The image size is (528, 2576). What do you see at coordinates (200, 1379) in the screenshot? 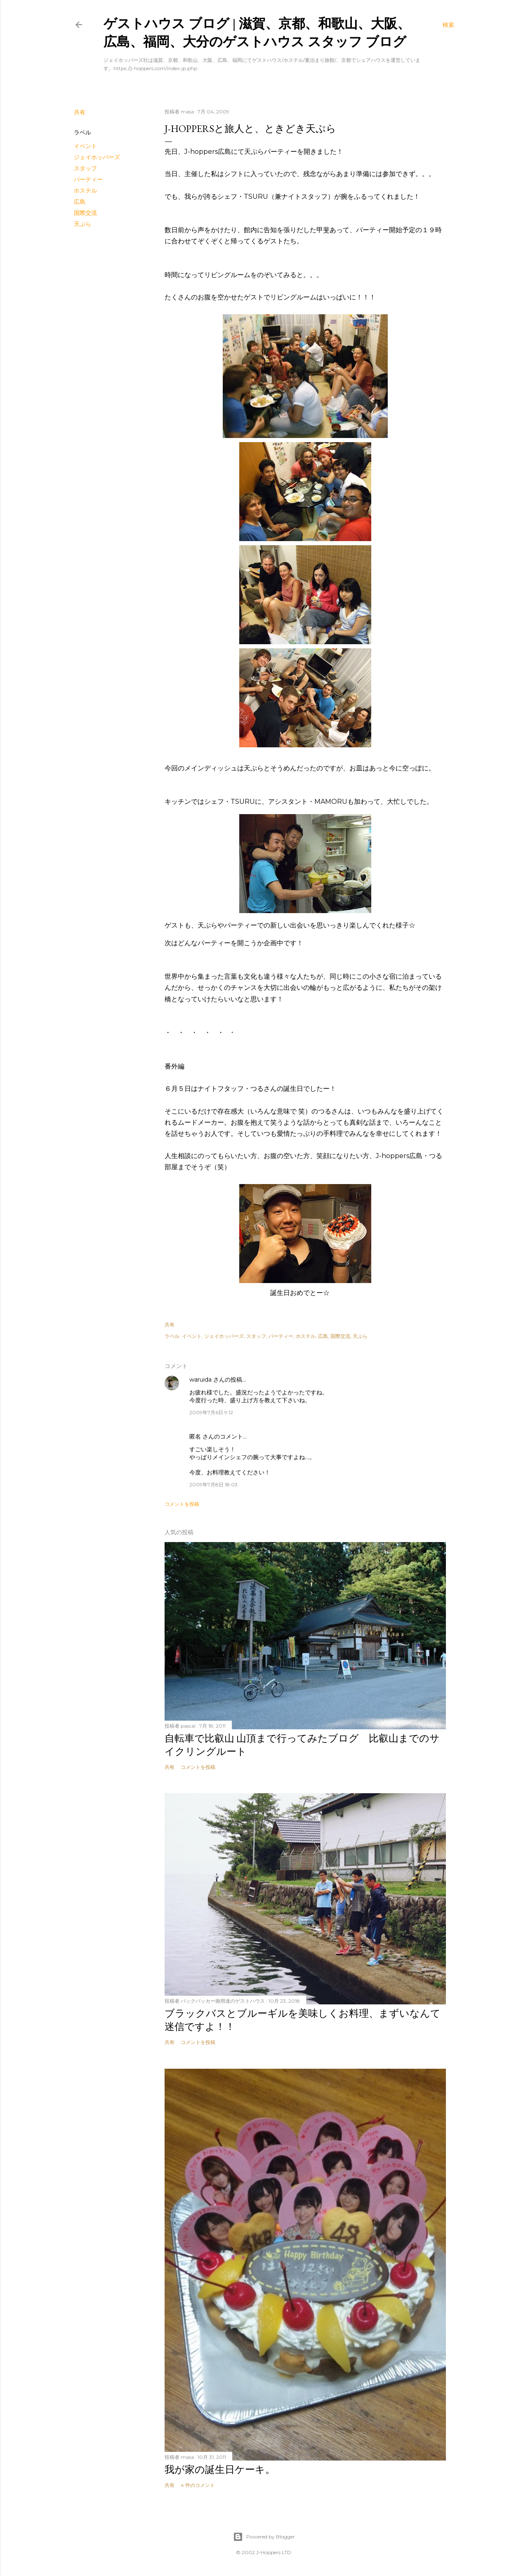
I see `waruida` at bounding box center [200, 1379].